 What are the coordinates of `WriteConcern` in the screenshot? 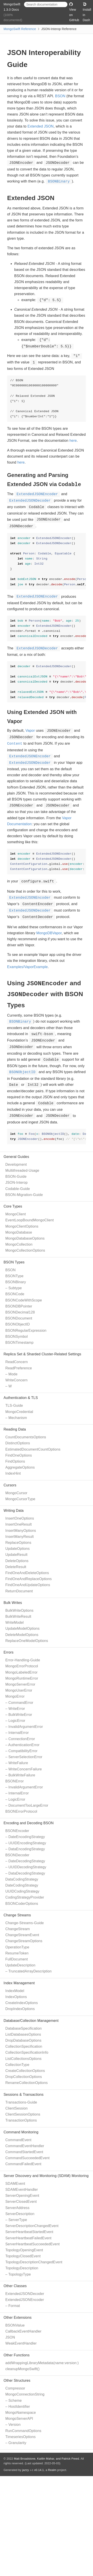 It's located at (16, 1380).